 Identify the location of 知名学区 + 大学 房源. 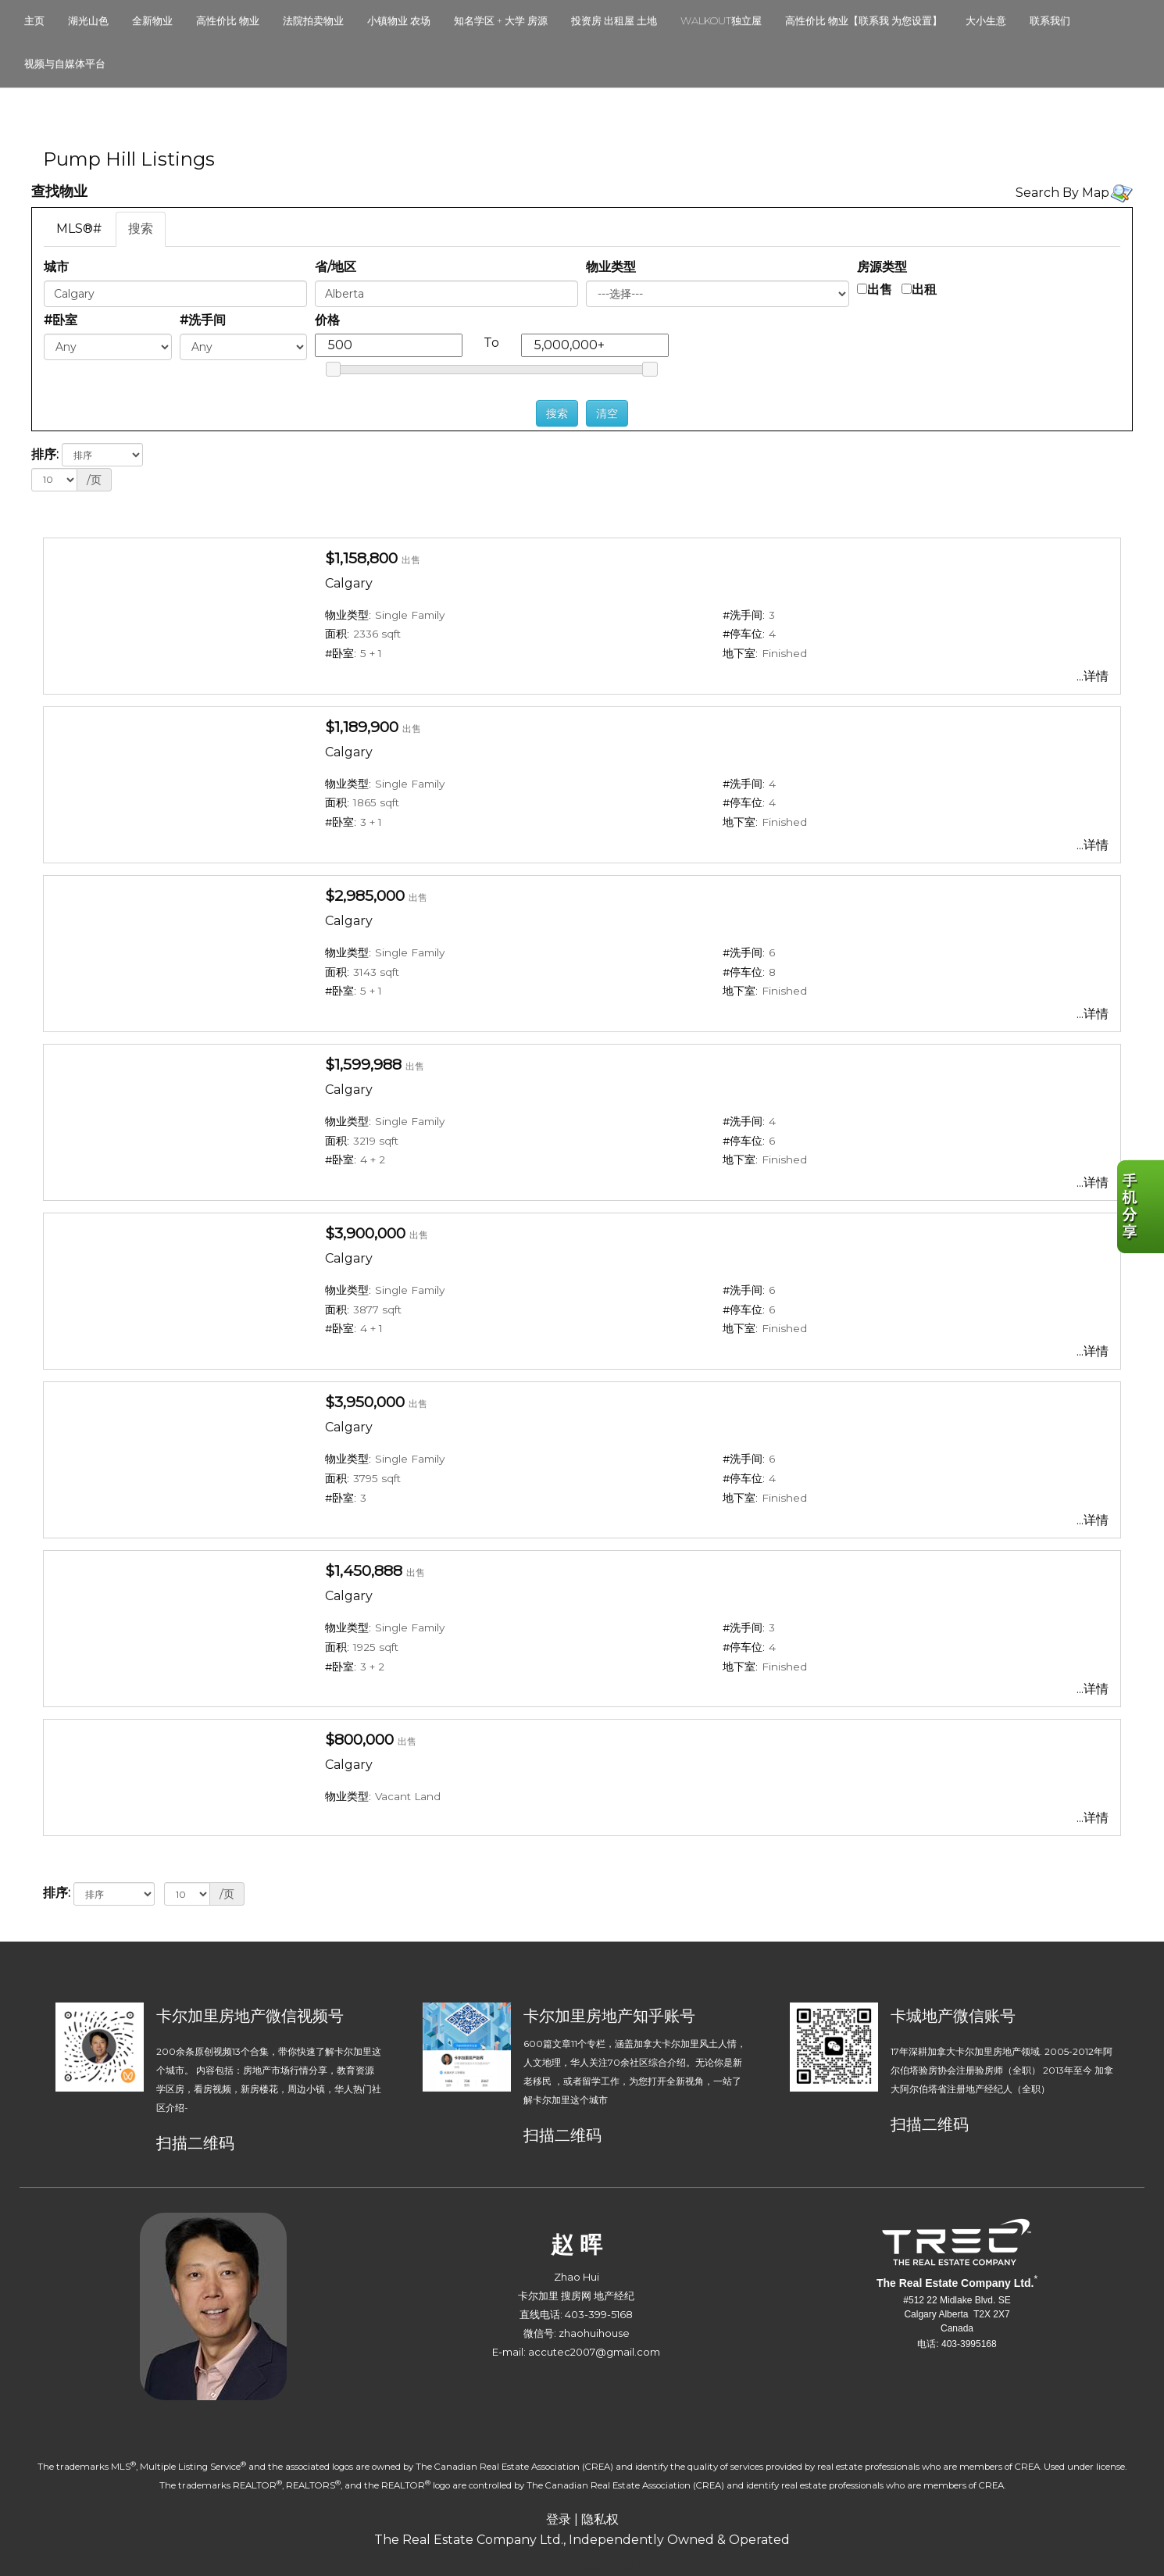
(501, 20).